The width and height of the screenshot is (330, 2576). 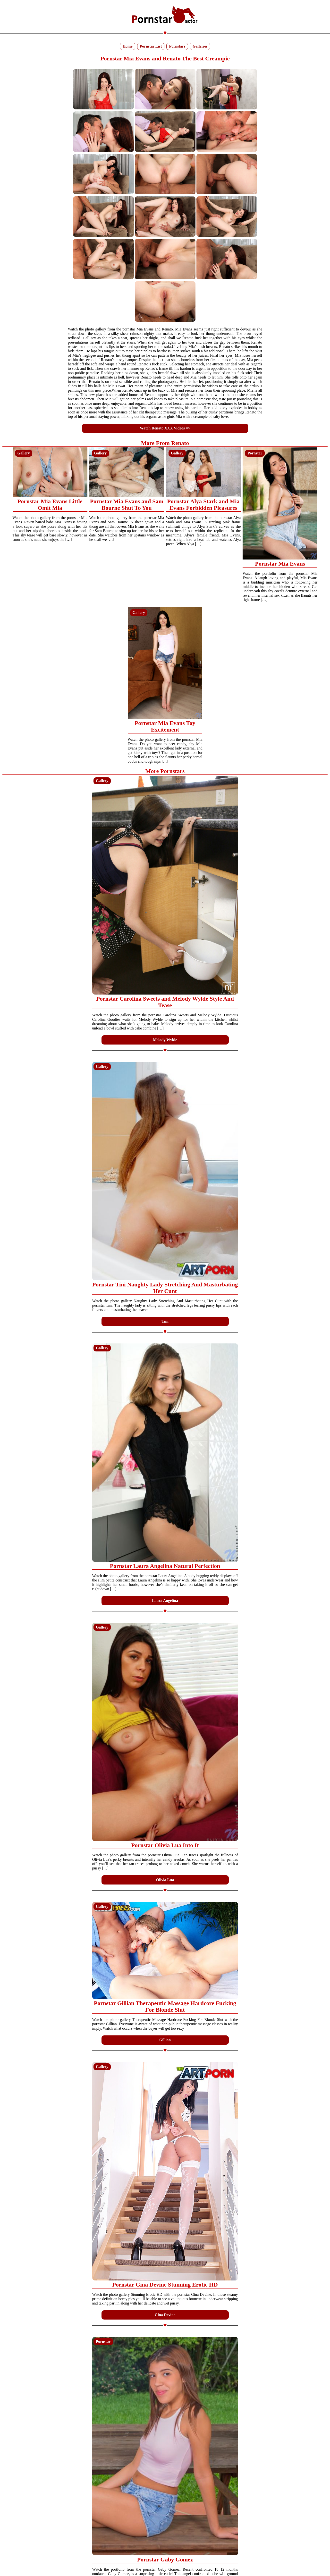 What do you see at coordinates (165, 1040) in the screenshot?
I see `Melody Wylde` at bounding box center [165, 1040].